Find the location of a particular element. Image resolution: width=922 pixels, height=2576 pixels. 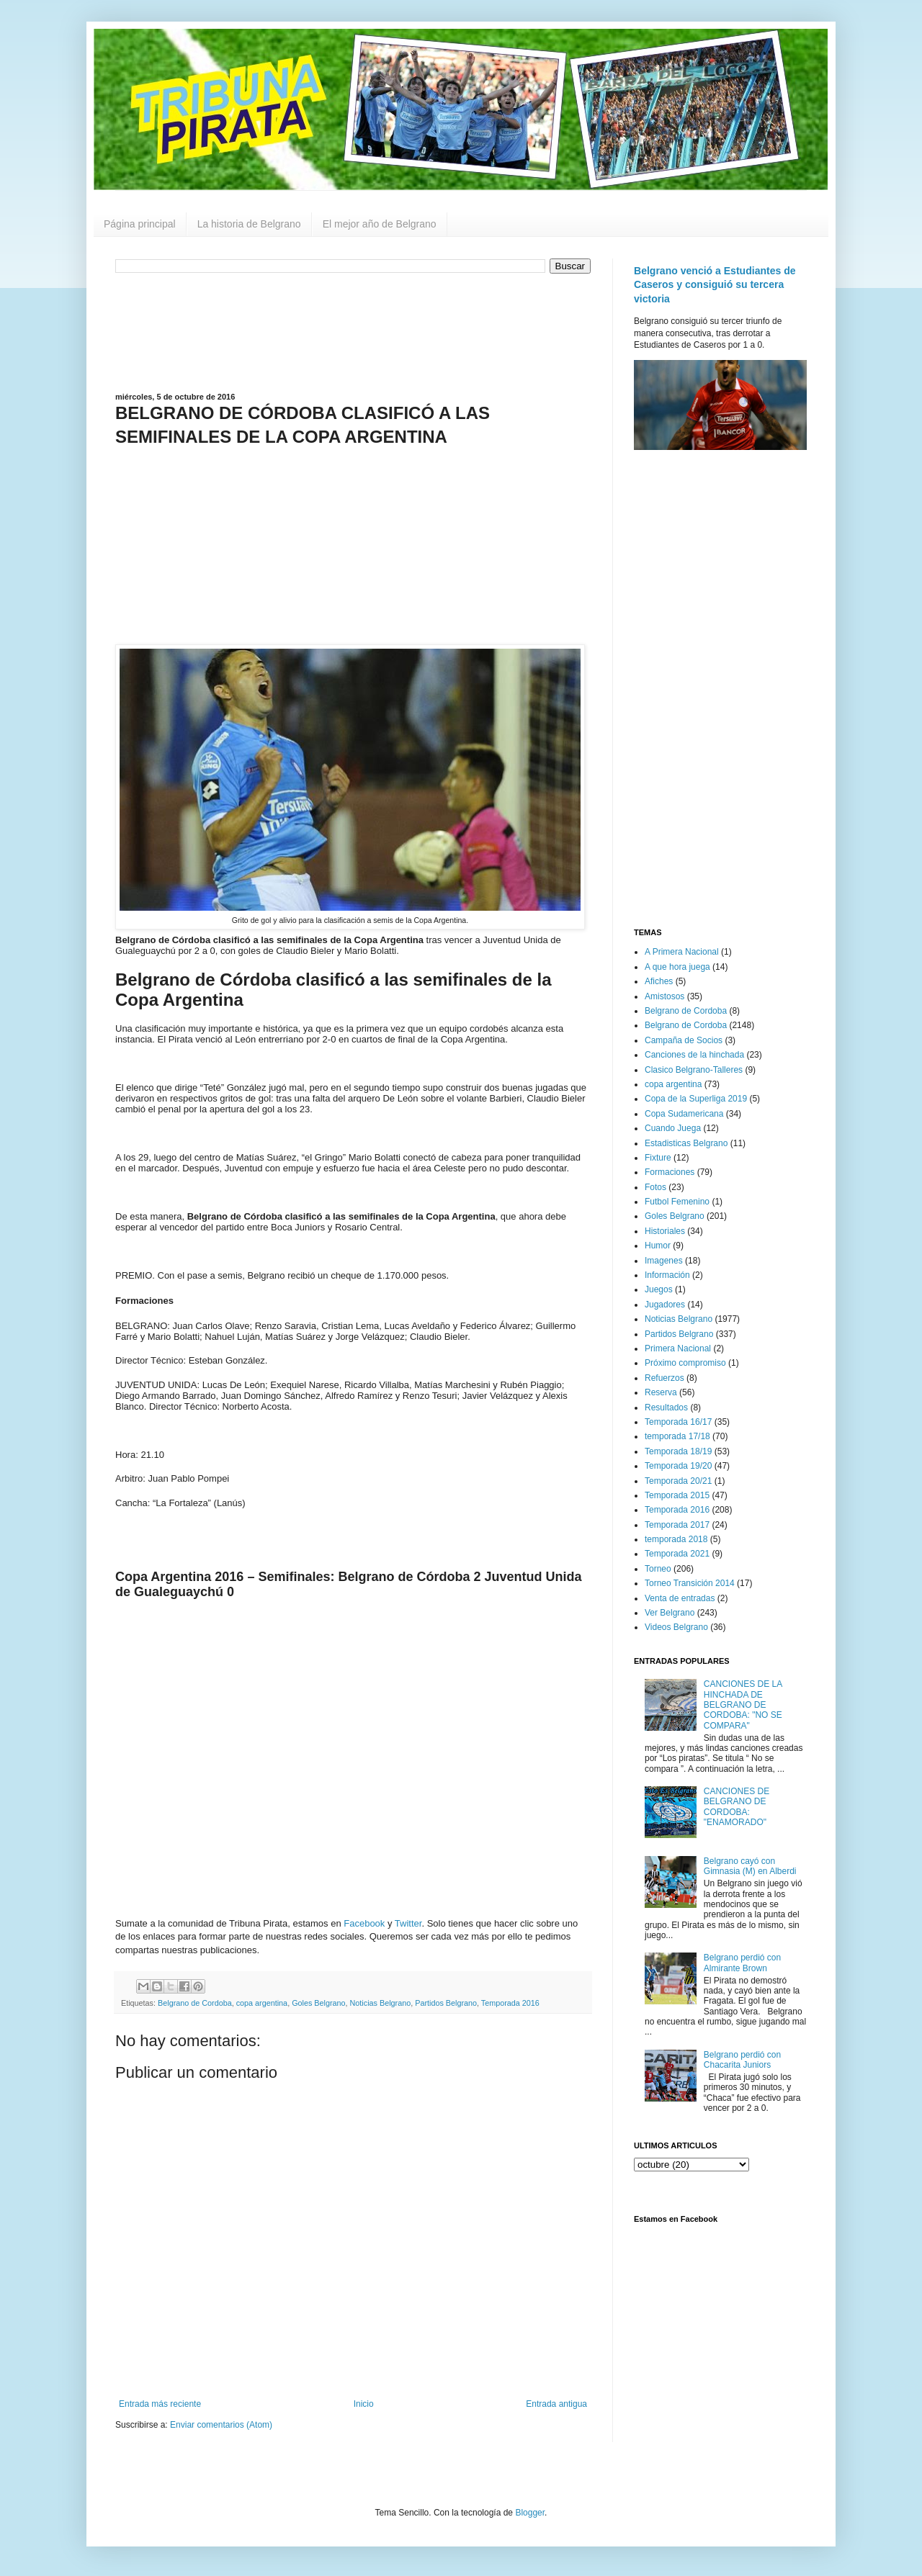

Copa de la Superliga 2019 is located at coordinates (696, 1099).